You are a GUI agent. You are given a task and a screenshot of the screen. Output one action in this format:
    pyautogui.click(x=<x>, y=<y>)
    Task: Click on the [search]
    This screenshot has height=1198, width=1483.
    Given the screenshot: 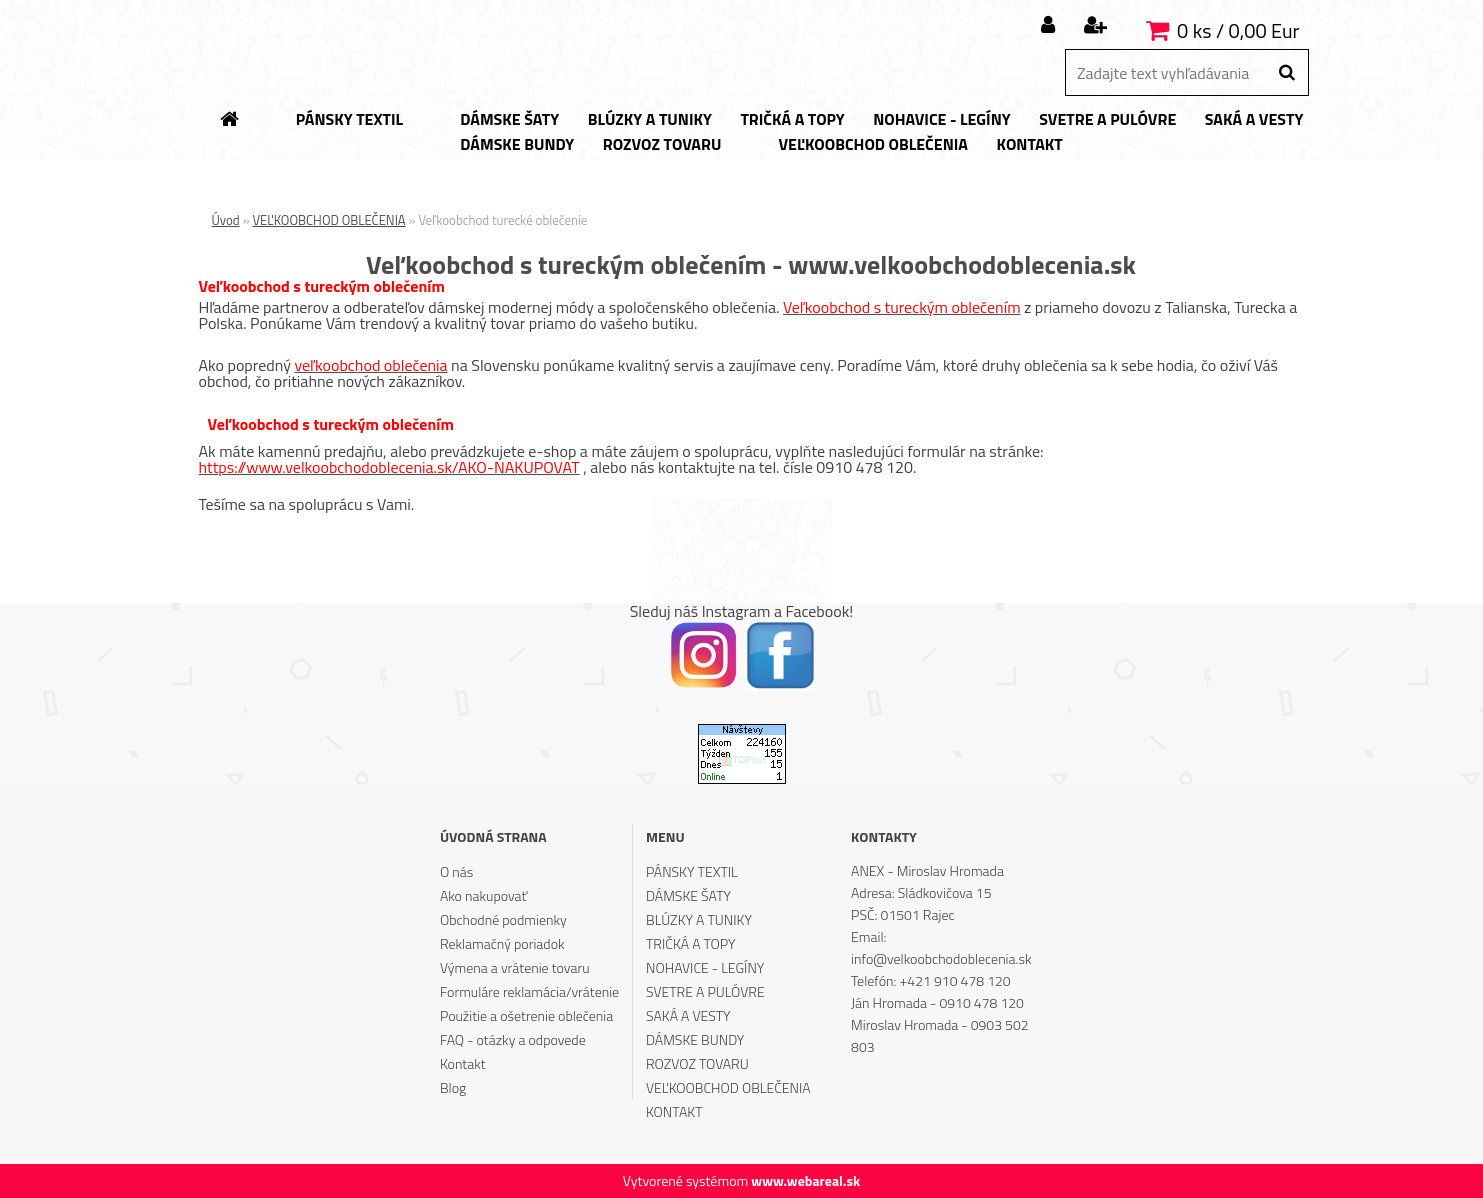 What is the action you would take?
    pyautogui.click(x=1286, y=73)
    